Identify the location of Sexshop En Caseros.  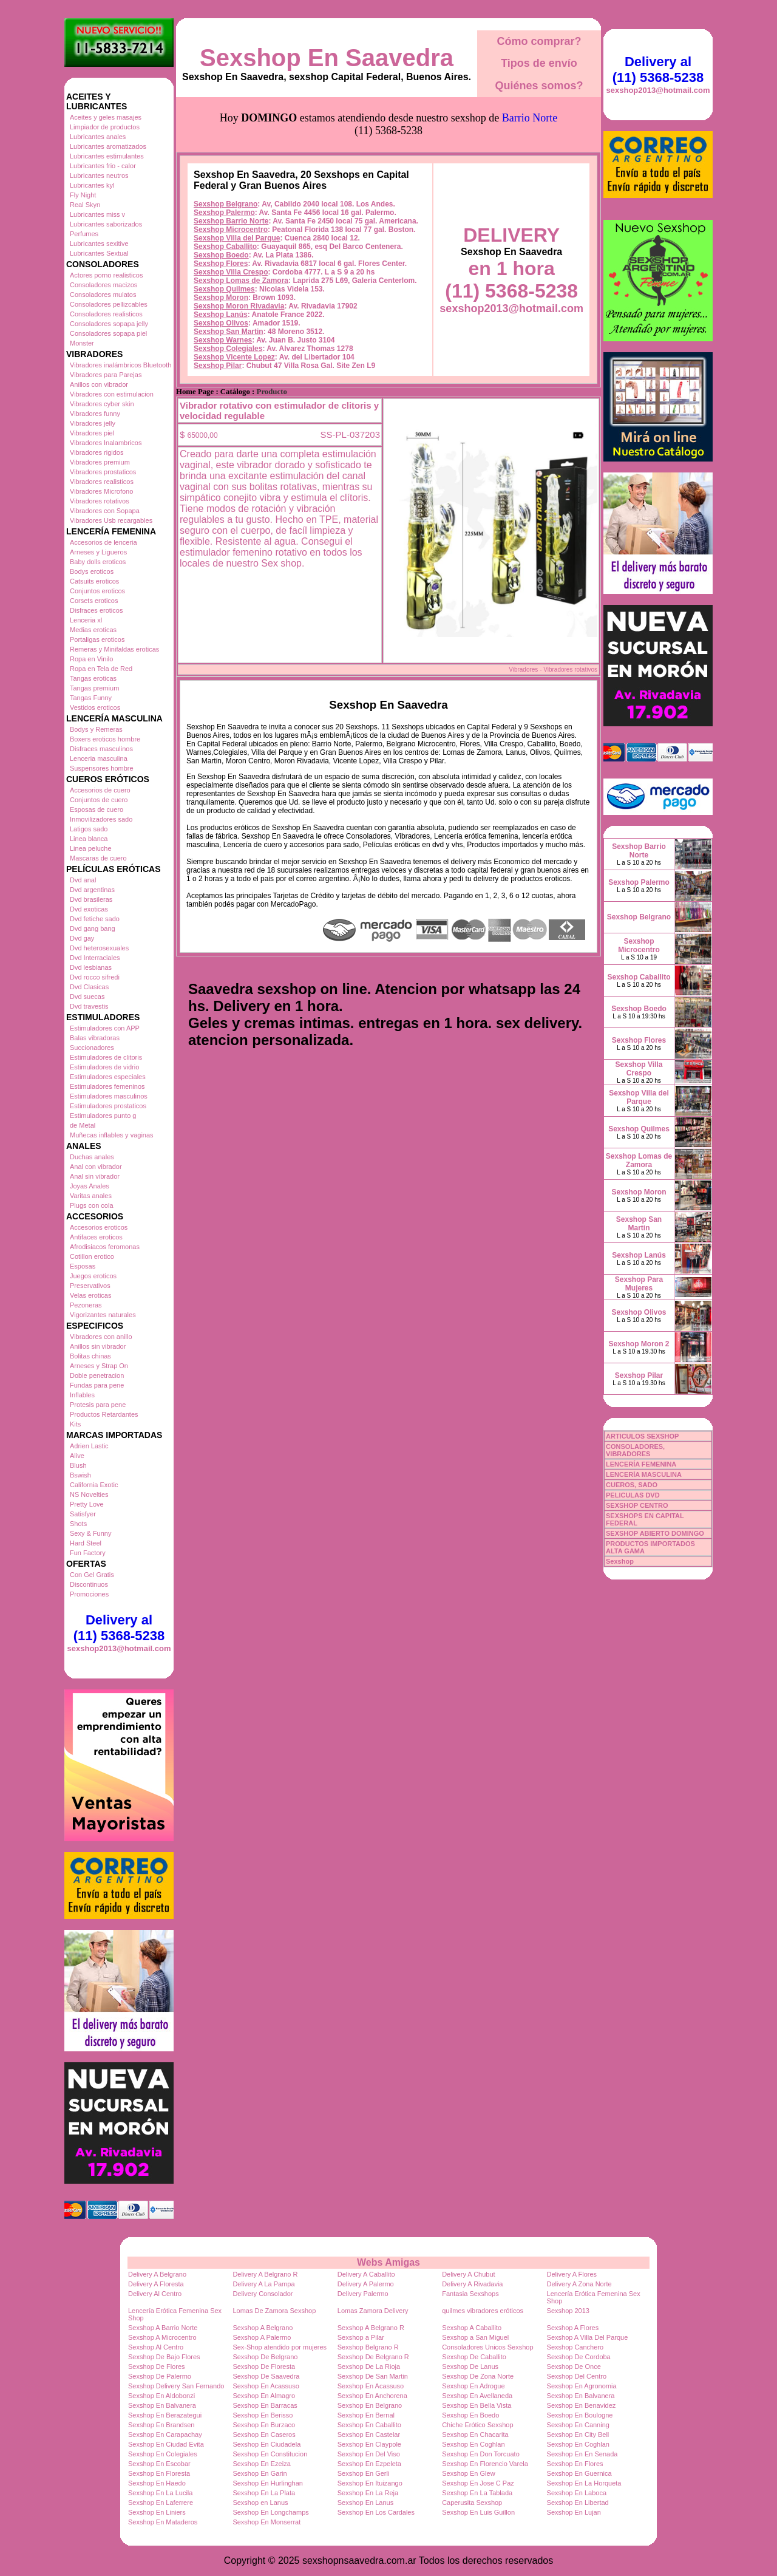
(263, 2434).